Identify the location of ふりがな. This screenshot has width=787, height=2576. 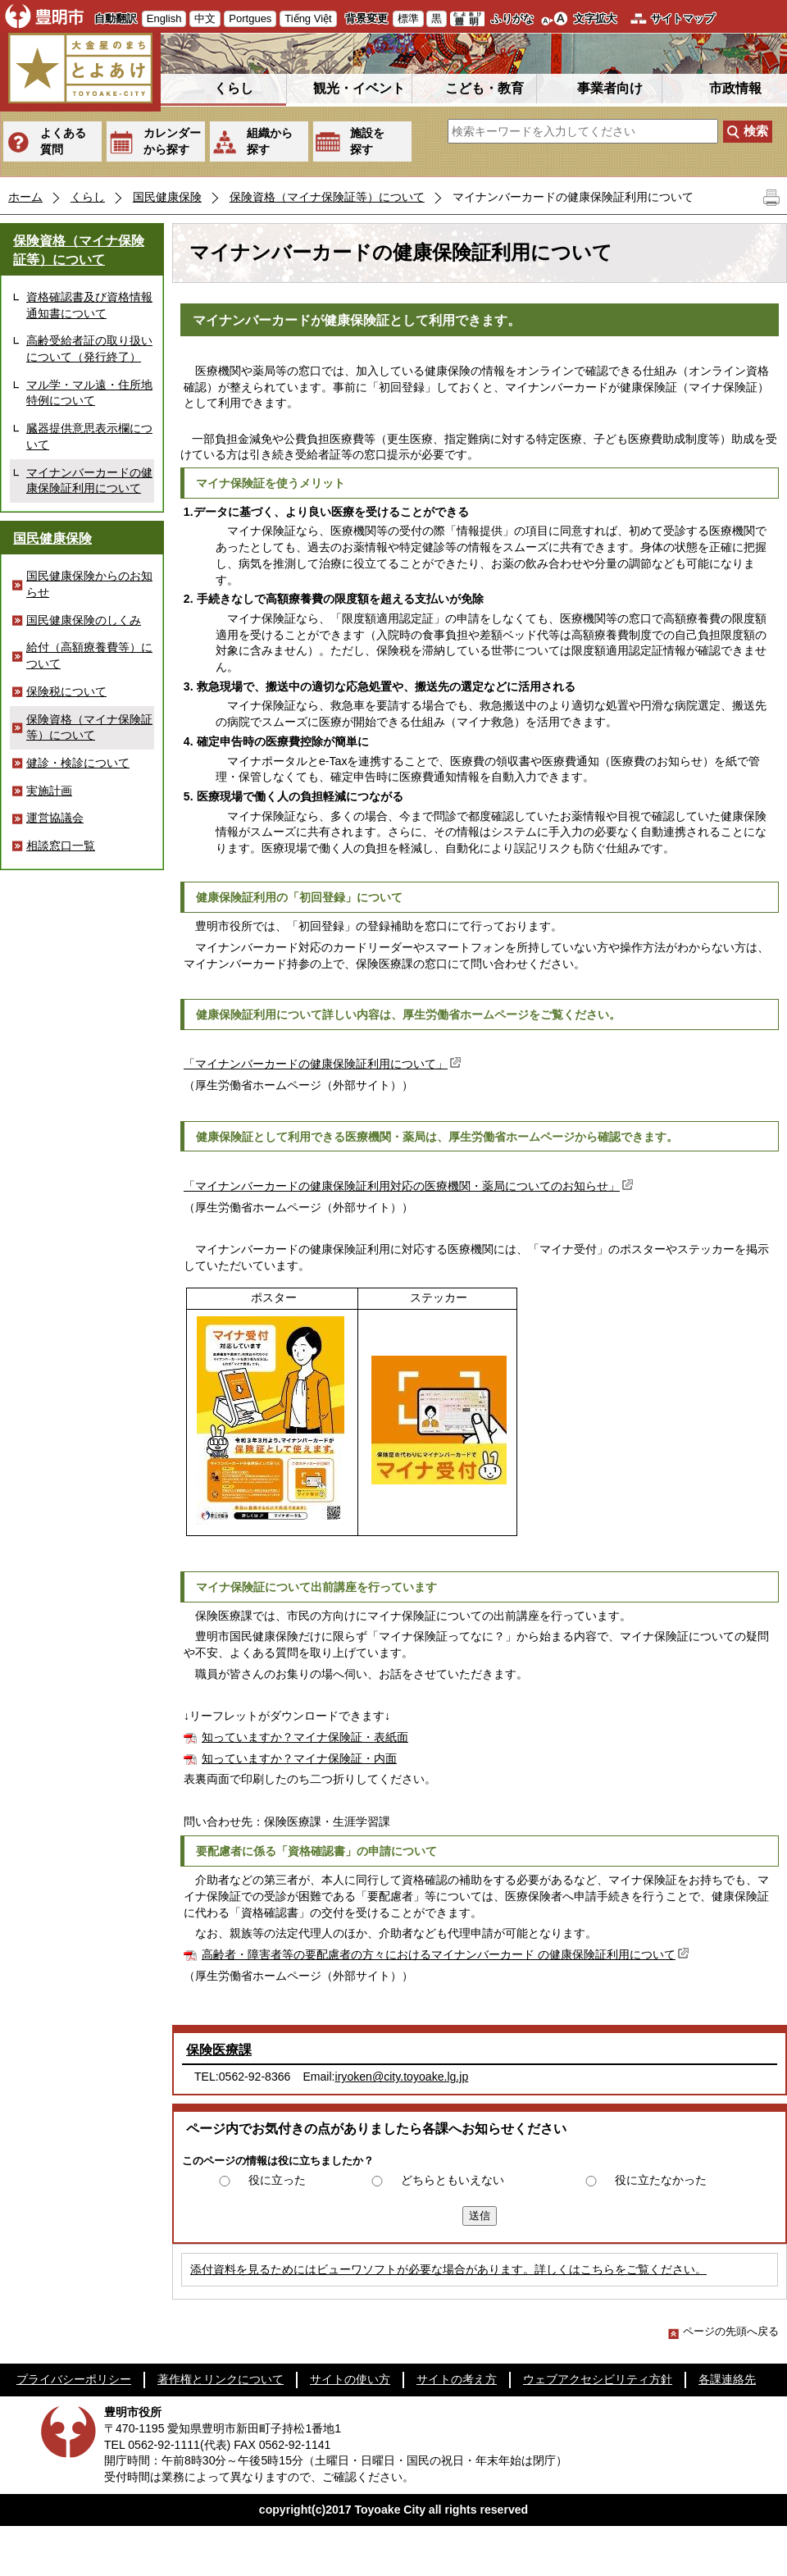
(512, 18).